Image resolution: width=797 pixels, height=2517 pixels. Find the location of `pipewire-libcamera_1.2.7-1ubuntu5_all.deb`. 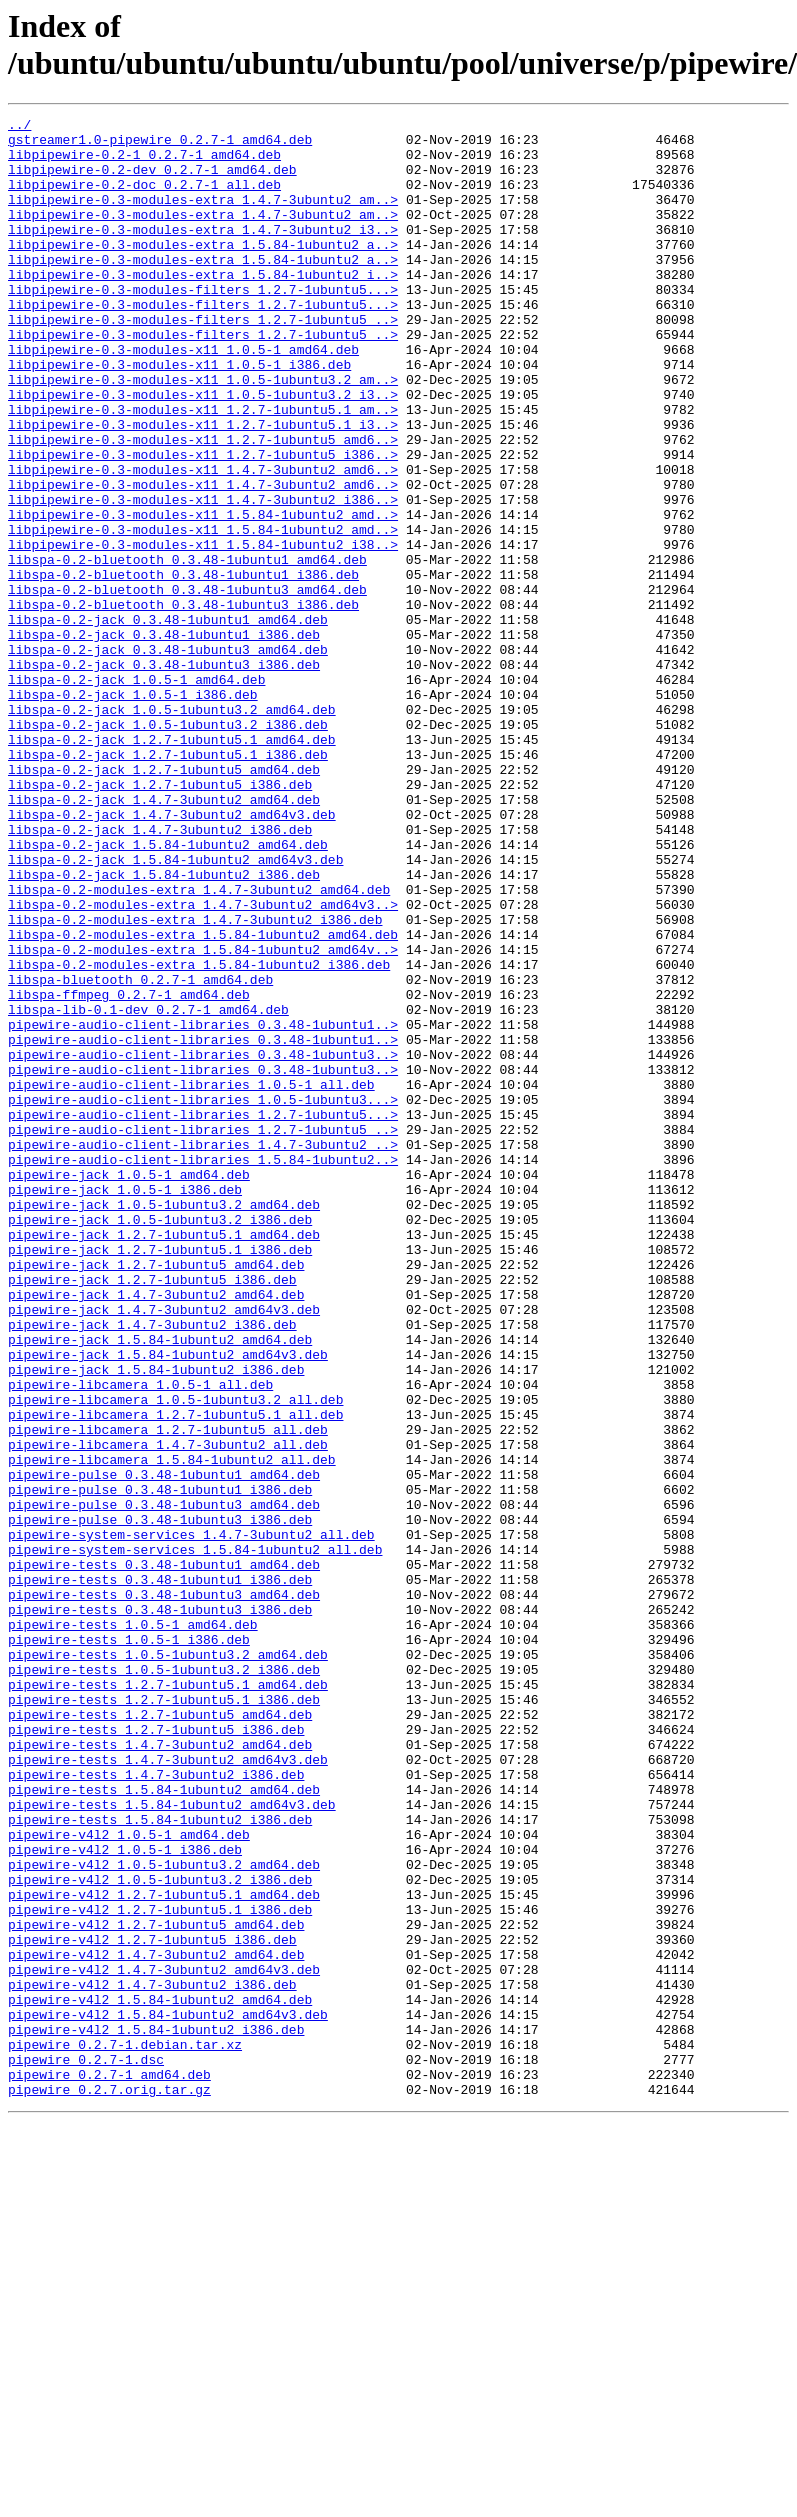

pipewire-libcamera_1.2.7-1ubuntu5_all.deb is located at coordinates (168, 1693).